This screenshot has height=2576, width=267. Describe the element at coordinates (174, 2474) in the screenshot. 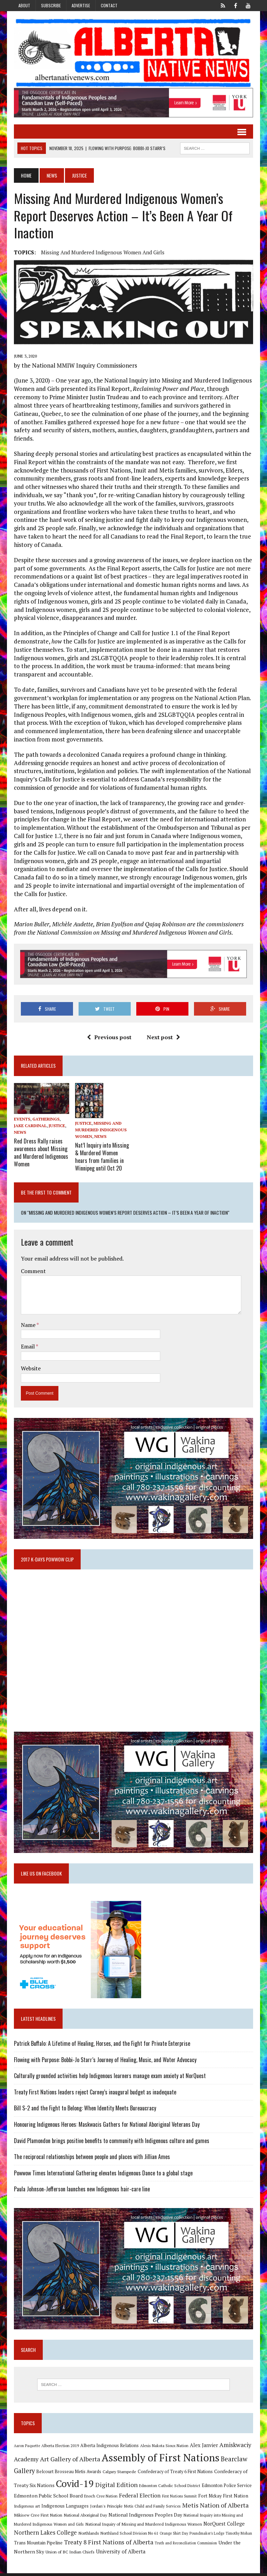

I see `Confederacy of Treaty 6 First Nations [Confederacy of Treaty 6 First Nations (11 items)]` at that location.